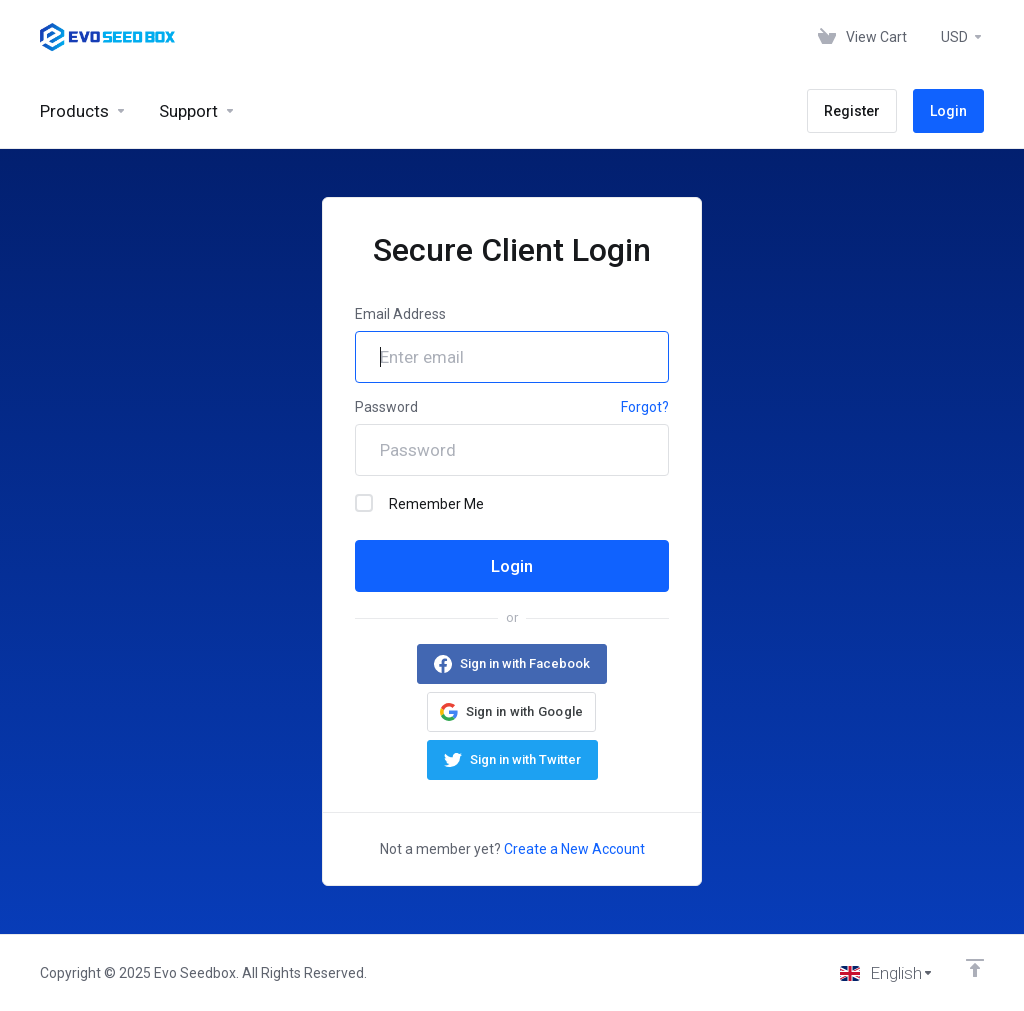 The height and width of the screenshot is (1011, 1024). I want to click on Remember Me, so click(419, 503).